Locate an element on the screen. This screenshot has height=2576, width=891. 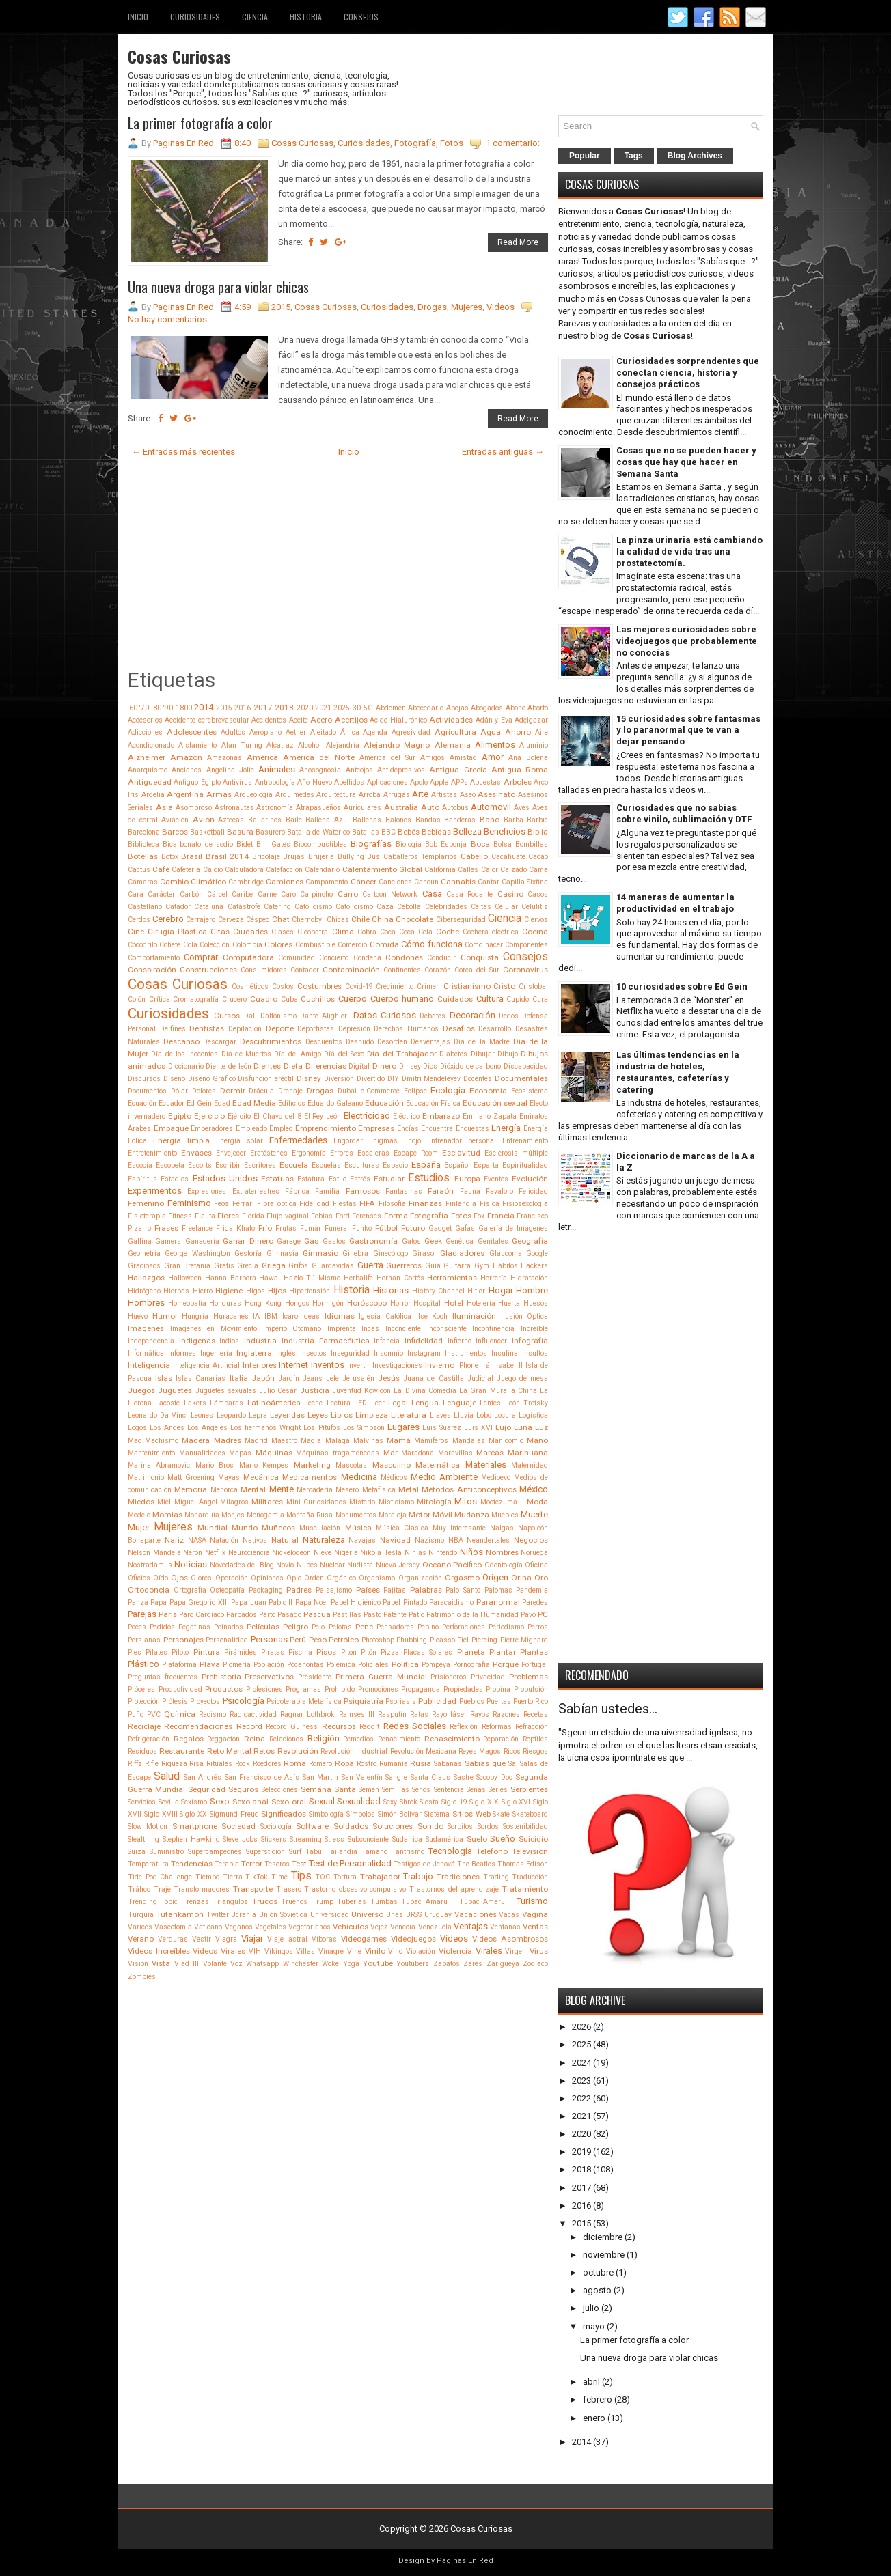
Encías is located at coordinates (408, 1128).